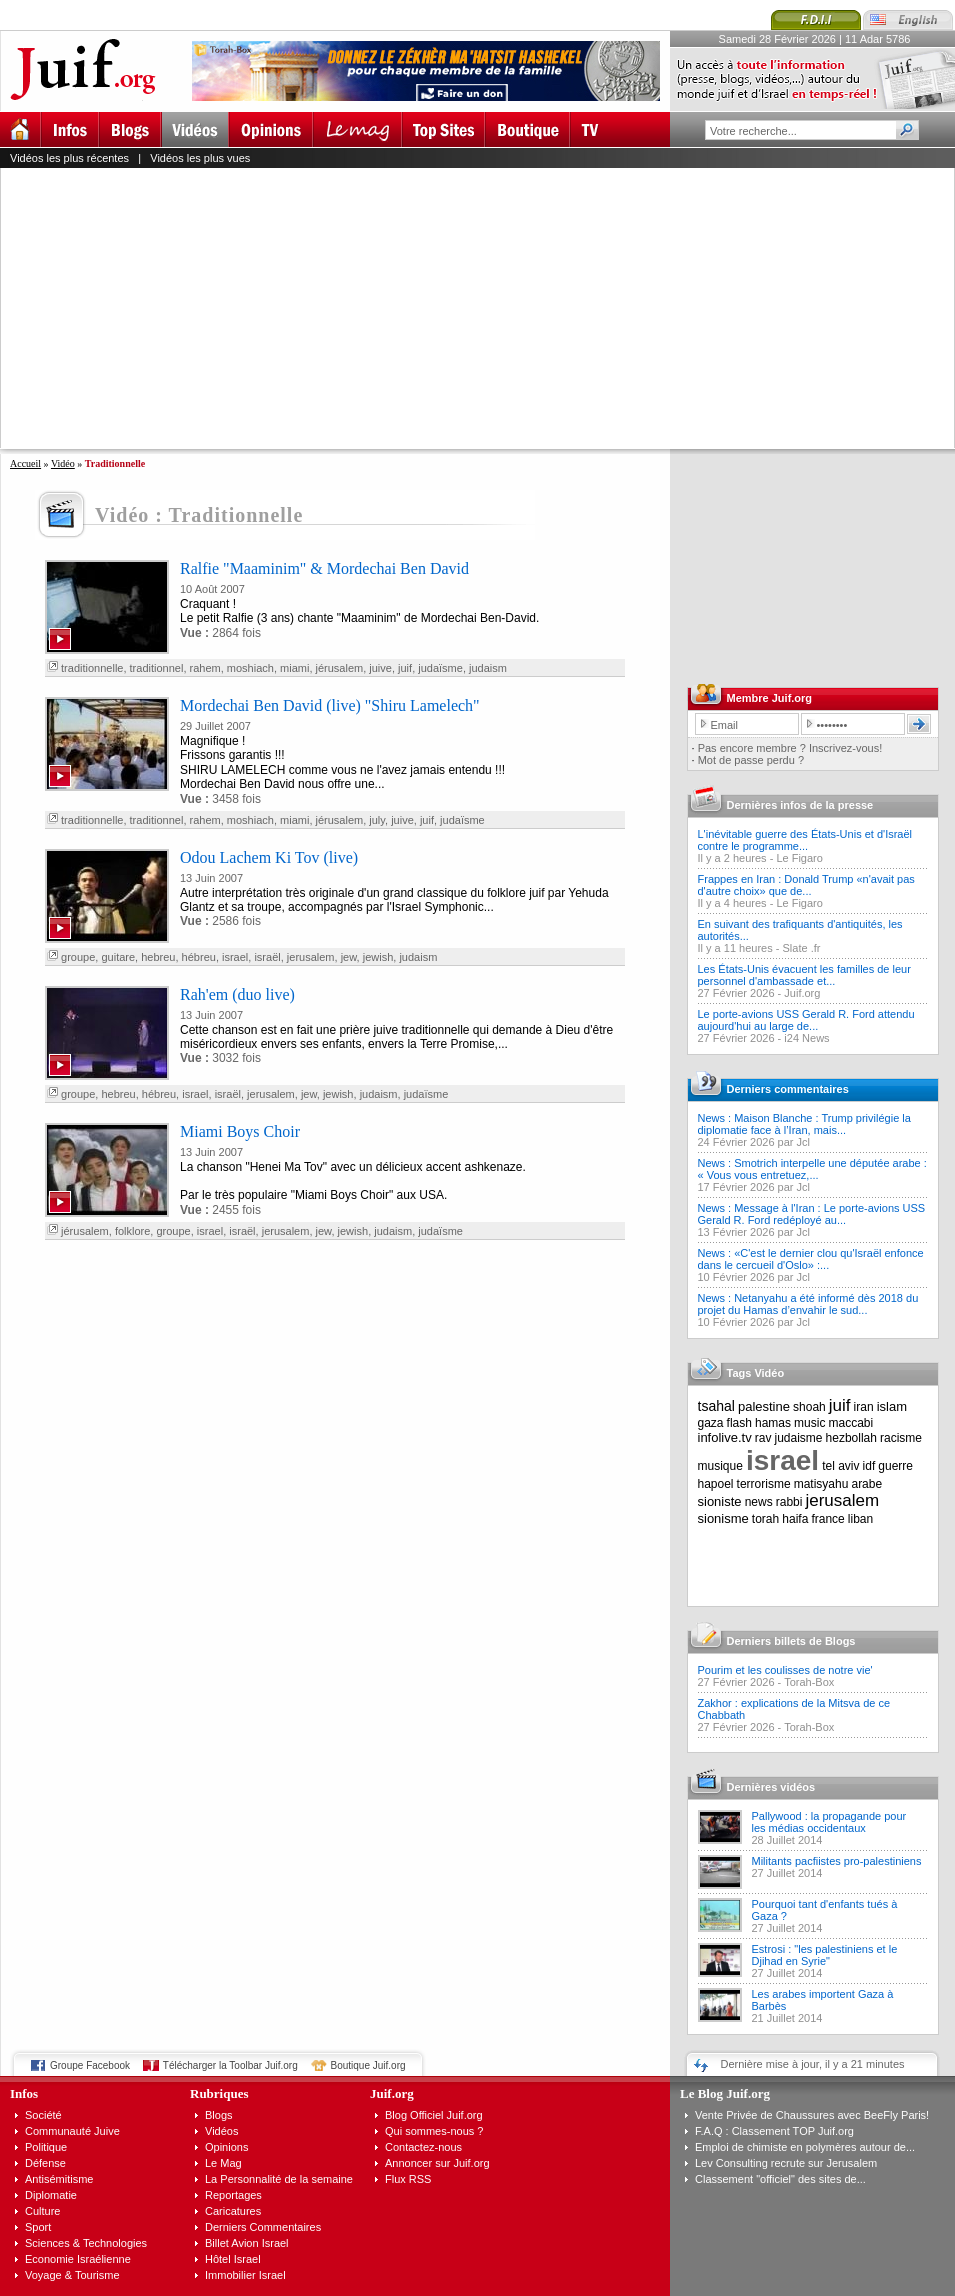 The image size is (955, 2296). What do you see at coordinates (804, 1124) in the screenshot?
I see `News : Maison Blanche : Trump privilégie la diplomatie face à l’Iran, mais...` at bounding box center [804, 1124].